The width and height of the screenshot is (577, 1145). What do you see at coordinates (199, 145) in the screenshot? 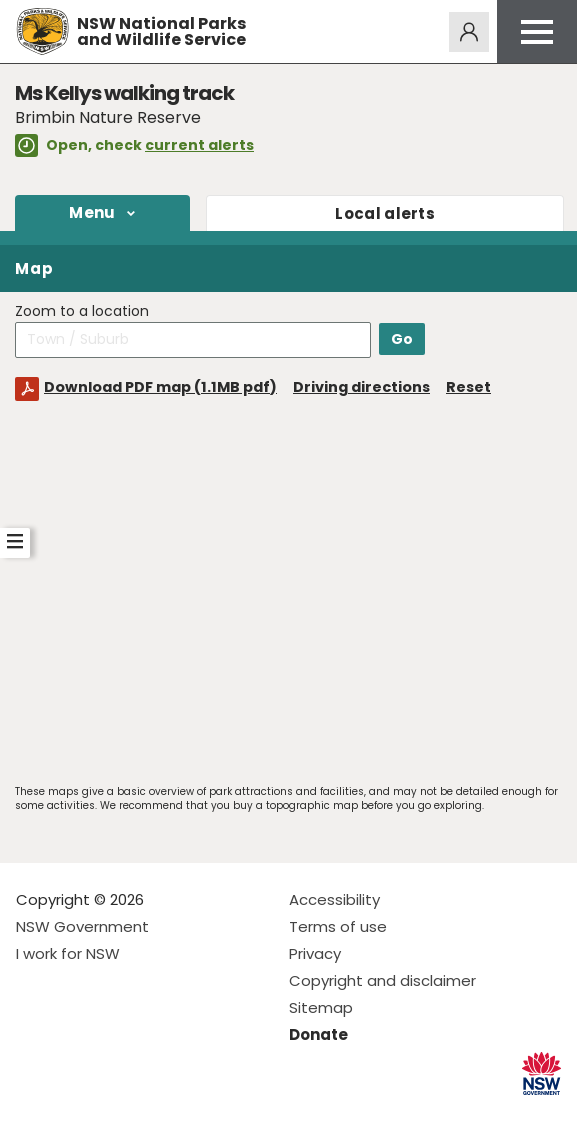
I see `current alerts` at bounding box center [199, 145].